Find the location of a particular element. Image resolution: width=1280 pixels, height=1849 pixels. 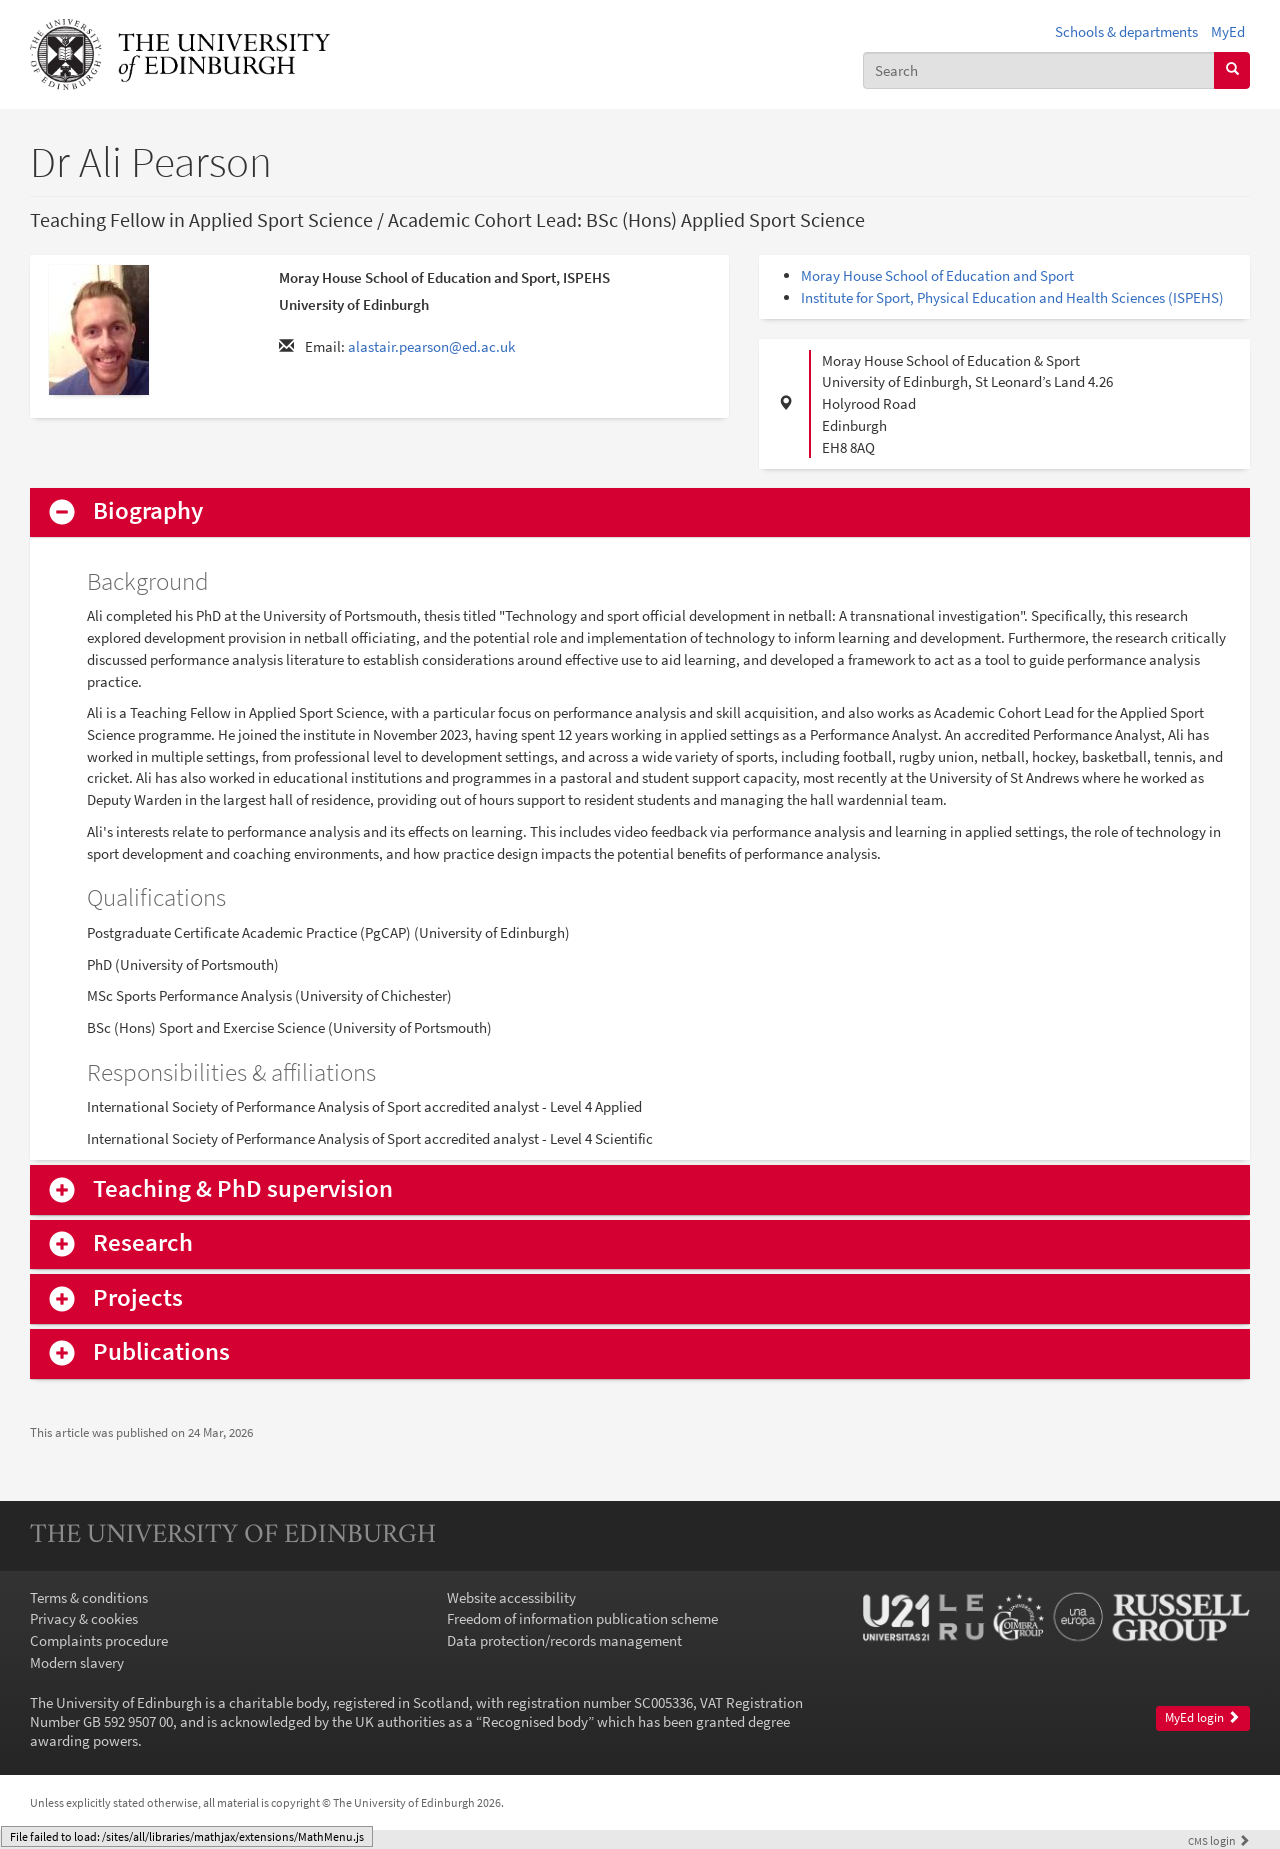

Terms & conditions is located at coordinates (89, 1597).